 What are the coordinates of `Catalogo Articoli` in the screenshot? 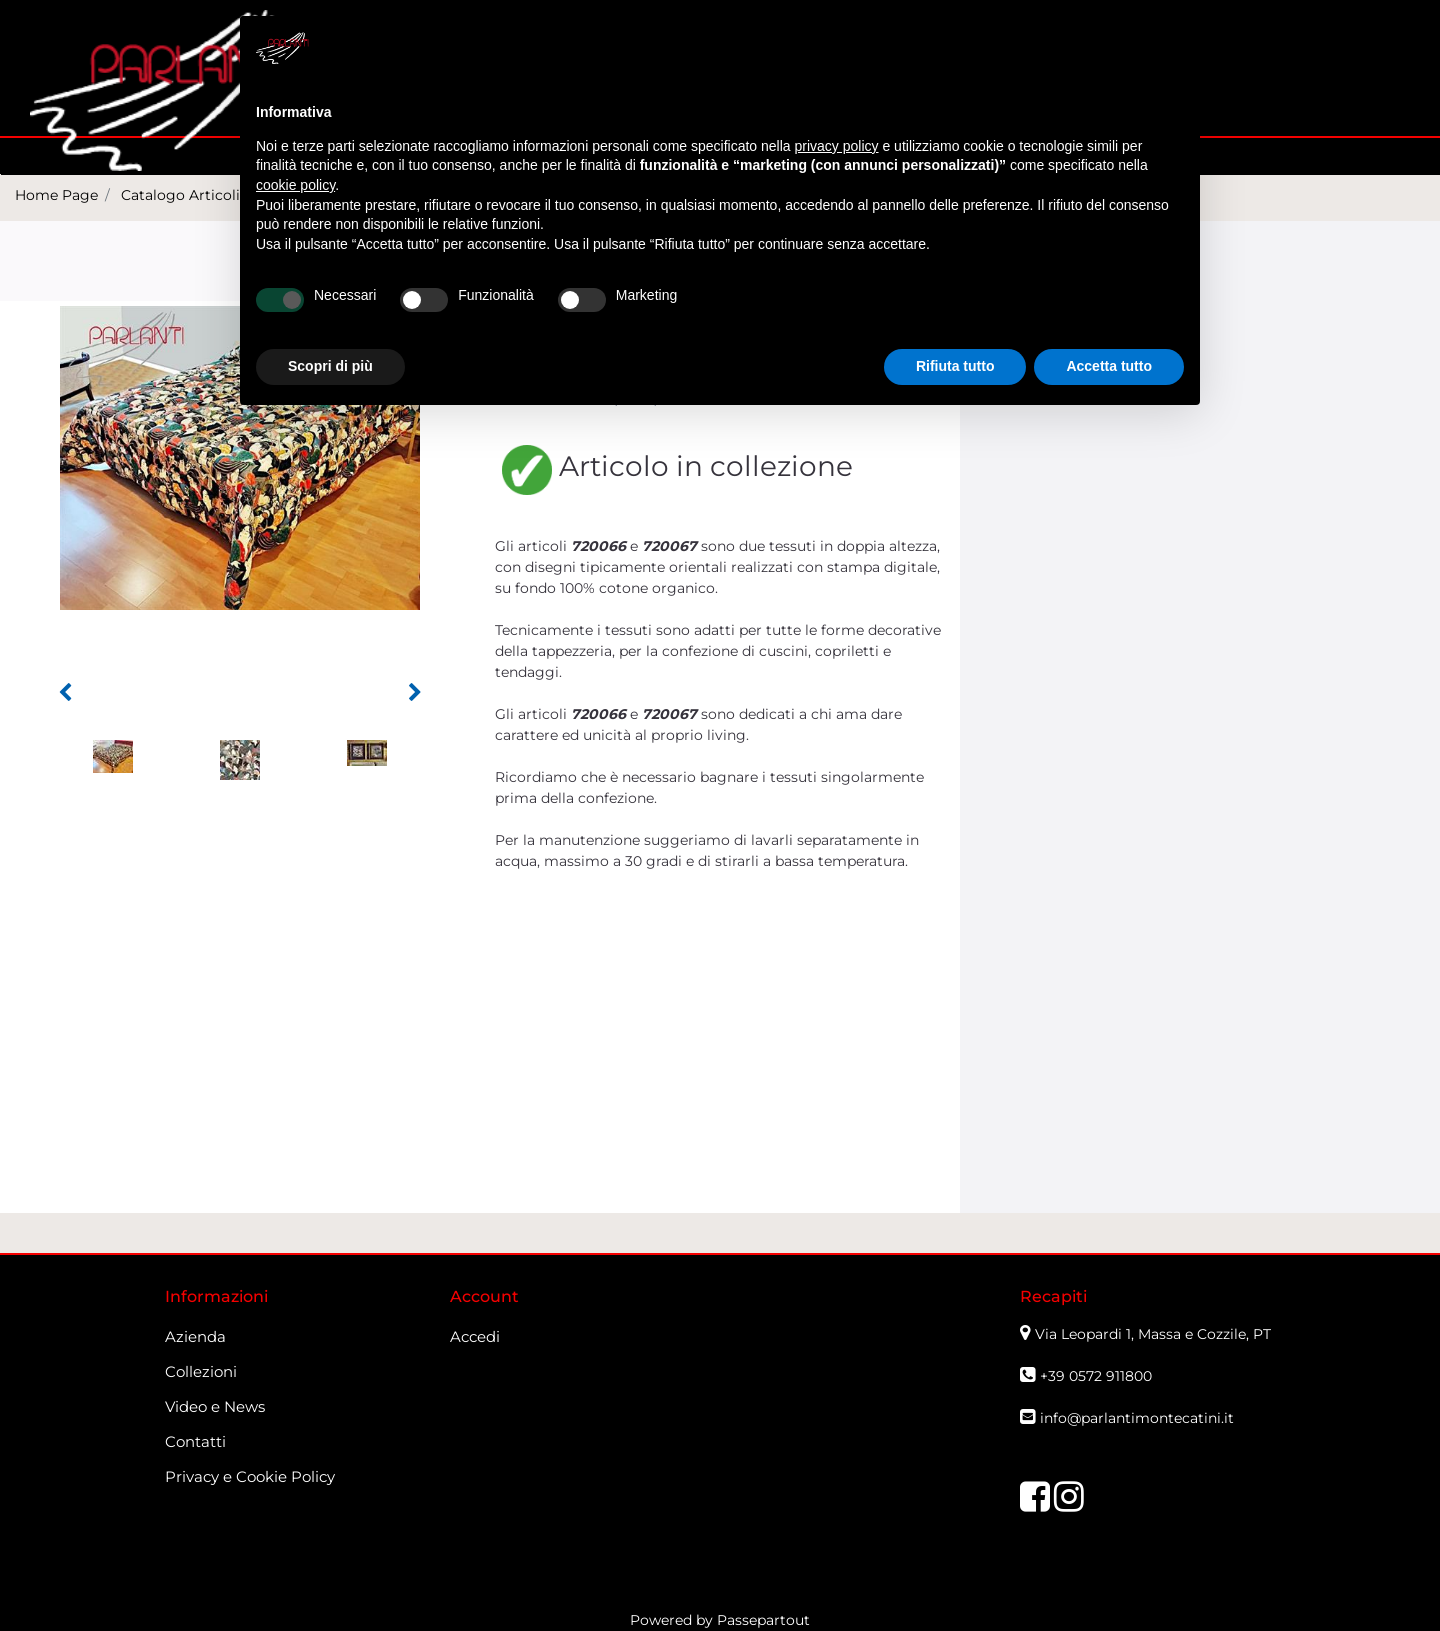 It's located at (180, 195).